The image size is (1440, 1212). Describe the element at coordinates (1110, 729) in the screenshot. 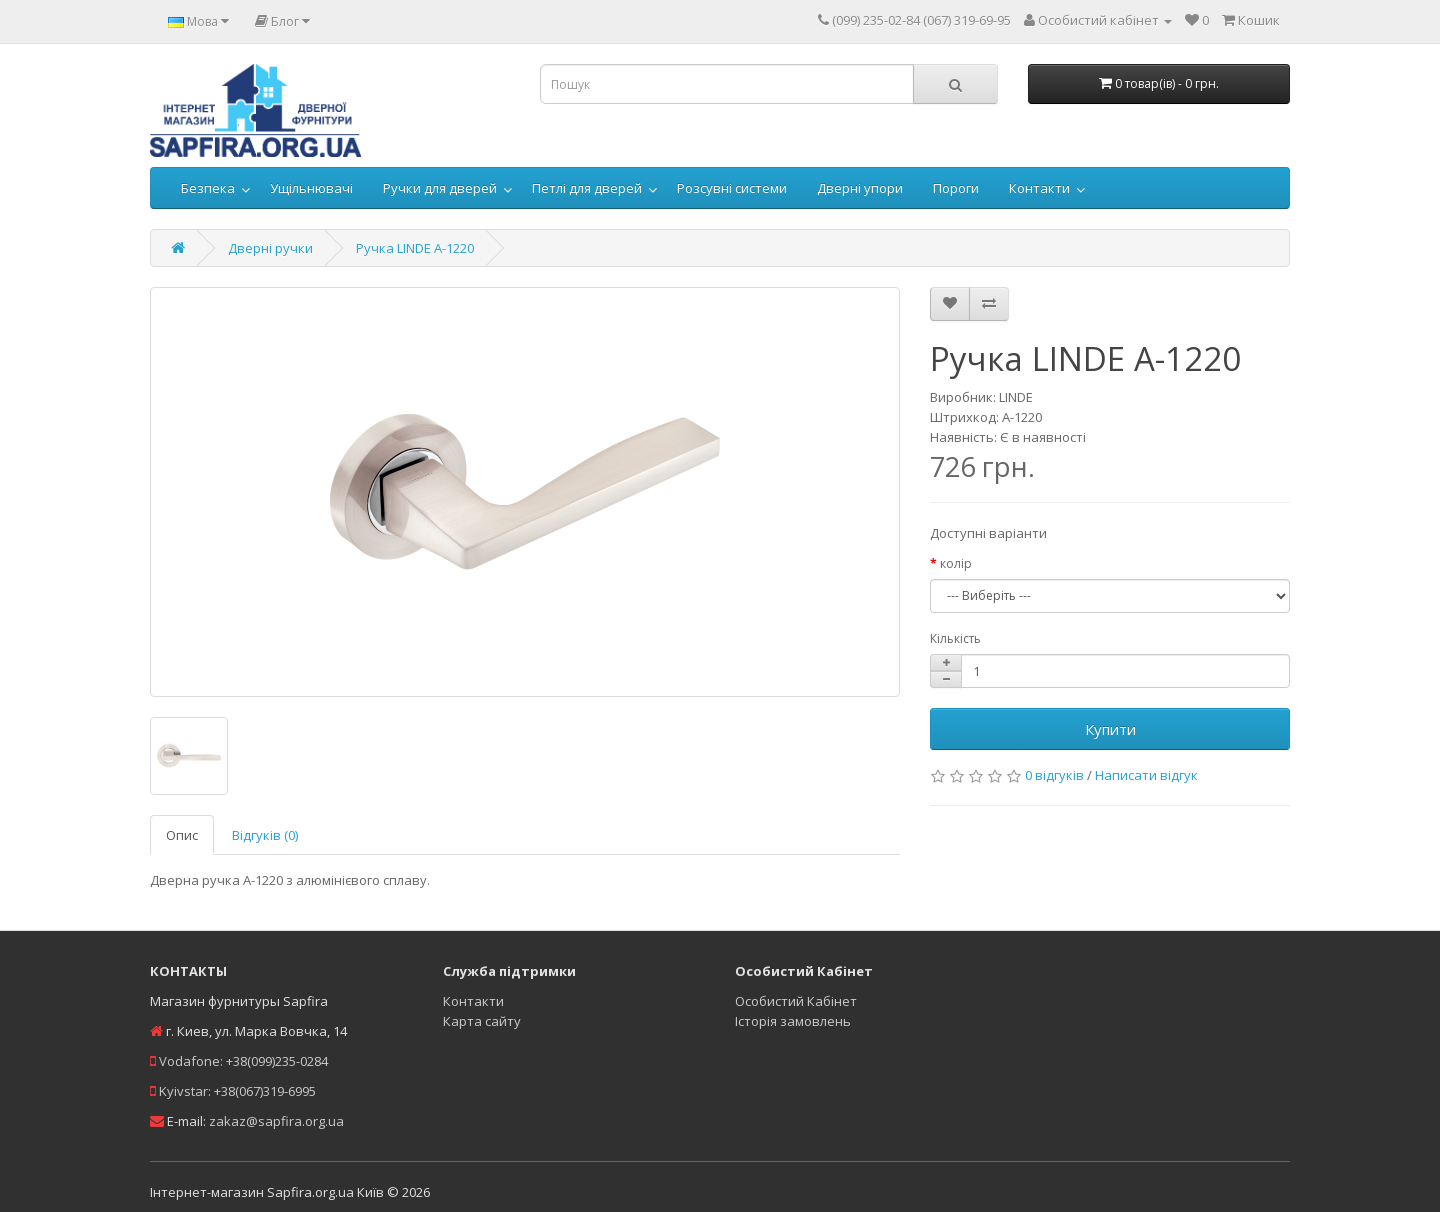

I see `Купити` at that location.